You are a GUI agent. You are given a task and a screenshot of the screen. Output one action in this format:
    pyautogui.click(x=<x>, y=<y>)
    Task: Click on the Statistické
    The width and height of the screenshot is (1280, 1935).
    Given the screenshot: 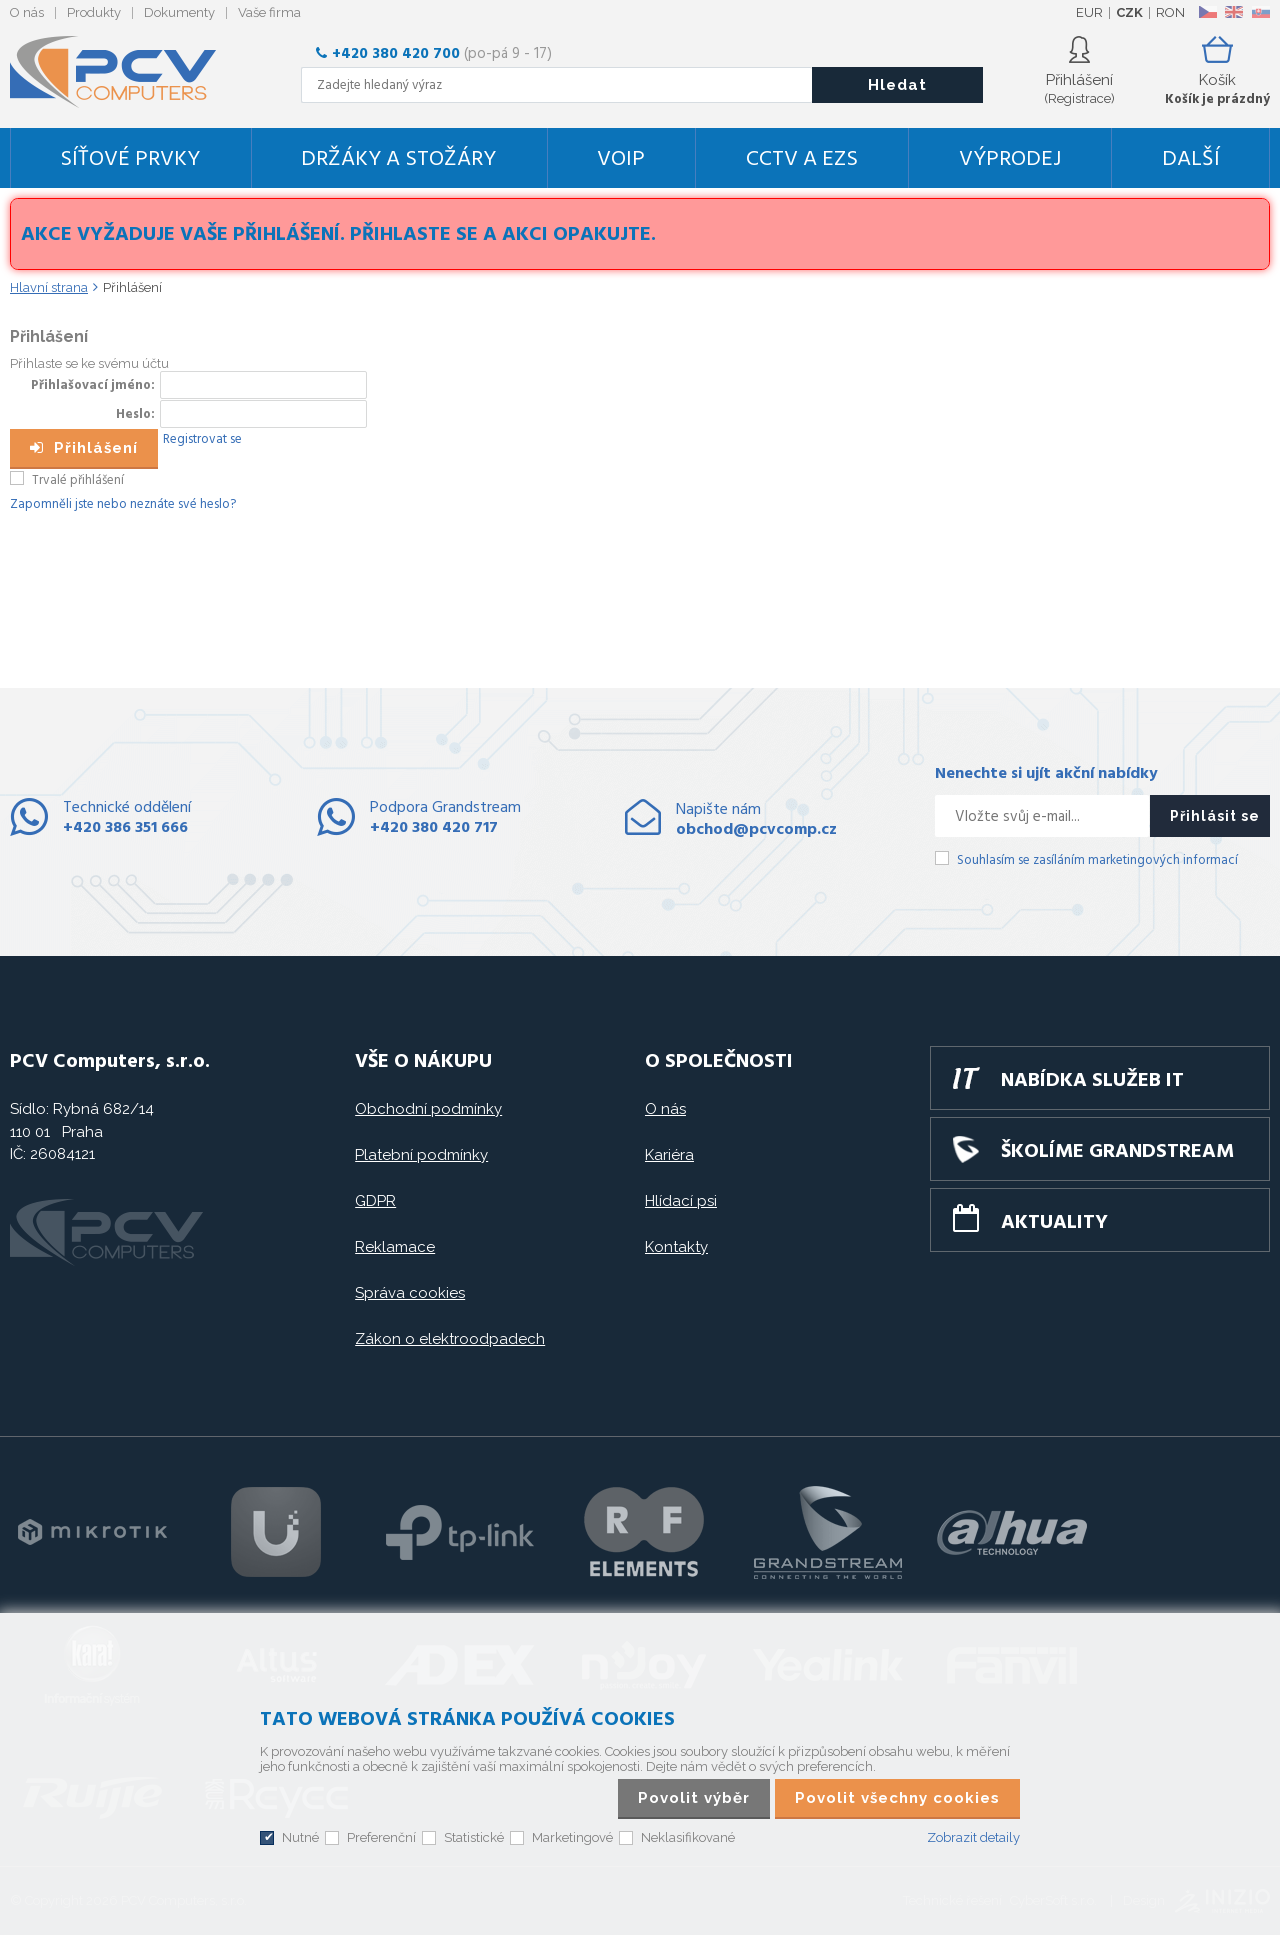 What is the action you would take?
    pyautogui.click(x=474, y=1837)
    